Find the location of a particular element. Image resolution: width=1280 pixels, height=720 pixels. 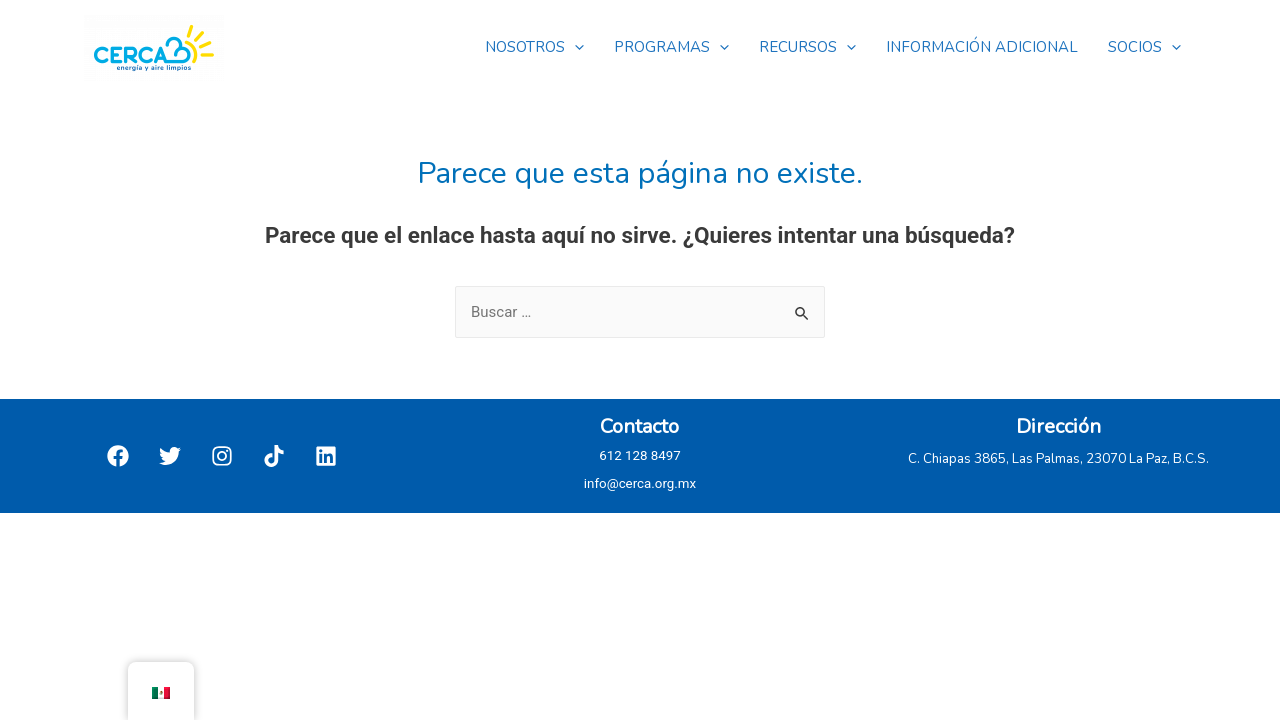

[Facebook] is located at coordinates (118, 456).